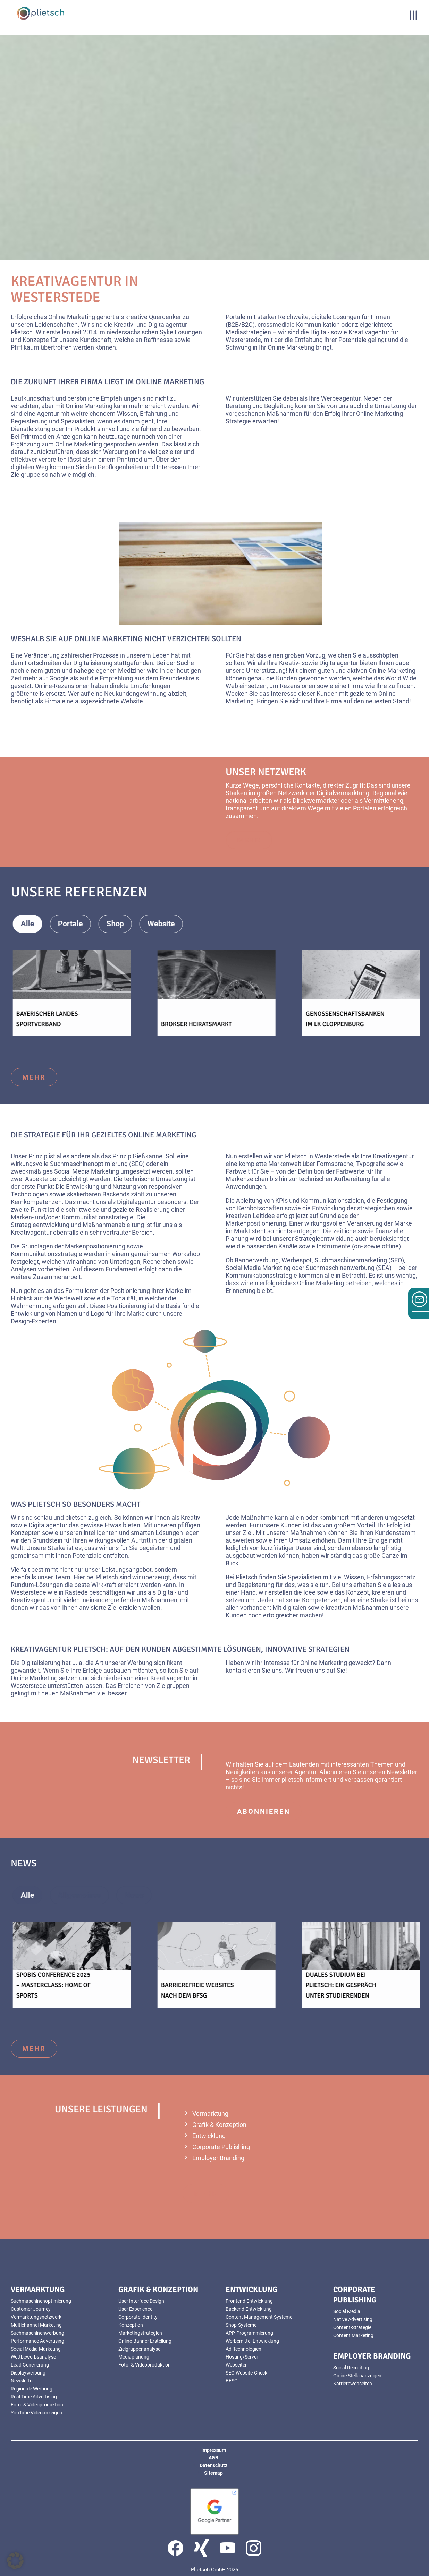  I want to click on Grafik & Konzeption, so click(219, 2124).